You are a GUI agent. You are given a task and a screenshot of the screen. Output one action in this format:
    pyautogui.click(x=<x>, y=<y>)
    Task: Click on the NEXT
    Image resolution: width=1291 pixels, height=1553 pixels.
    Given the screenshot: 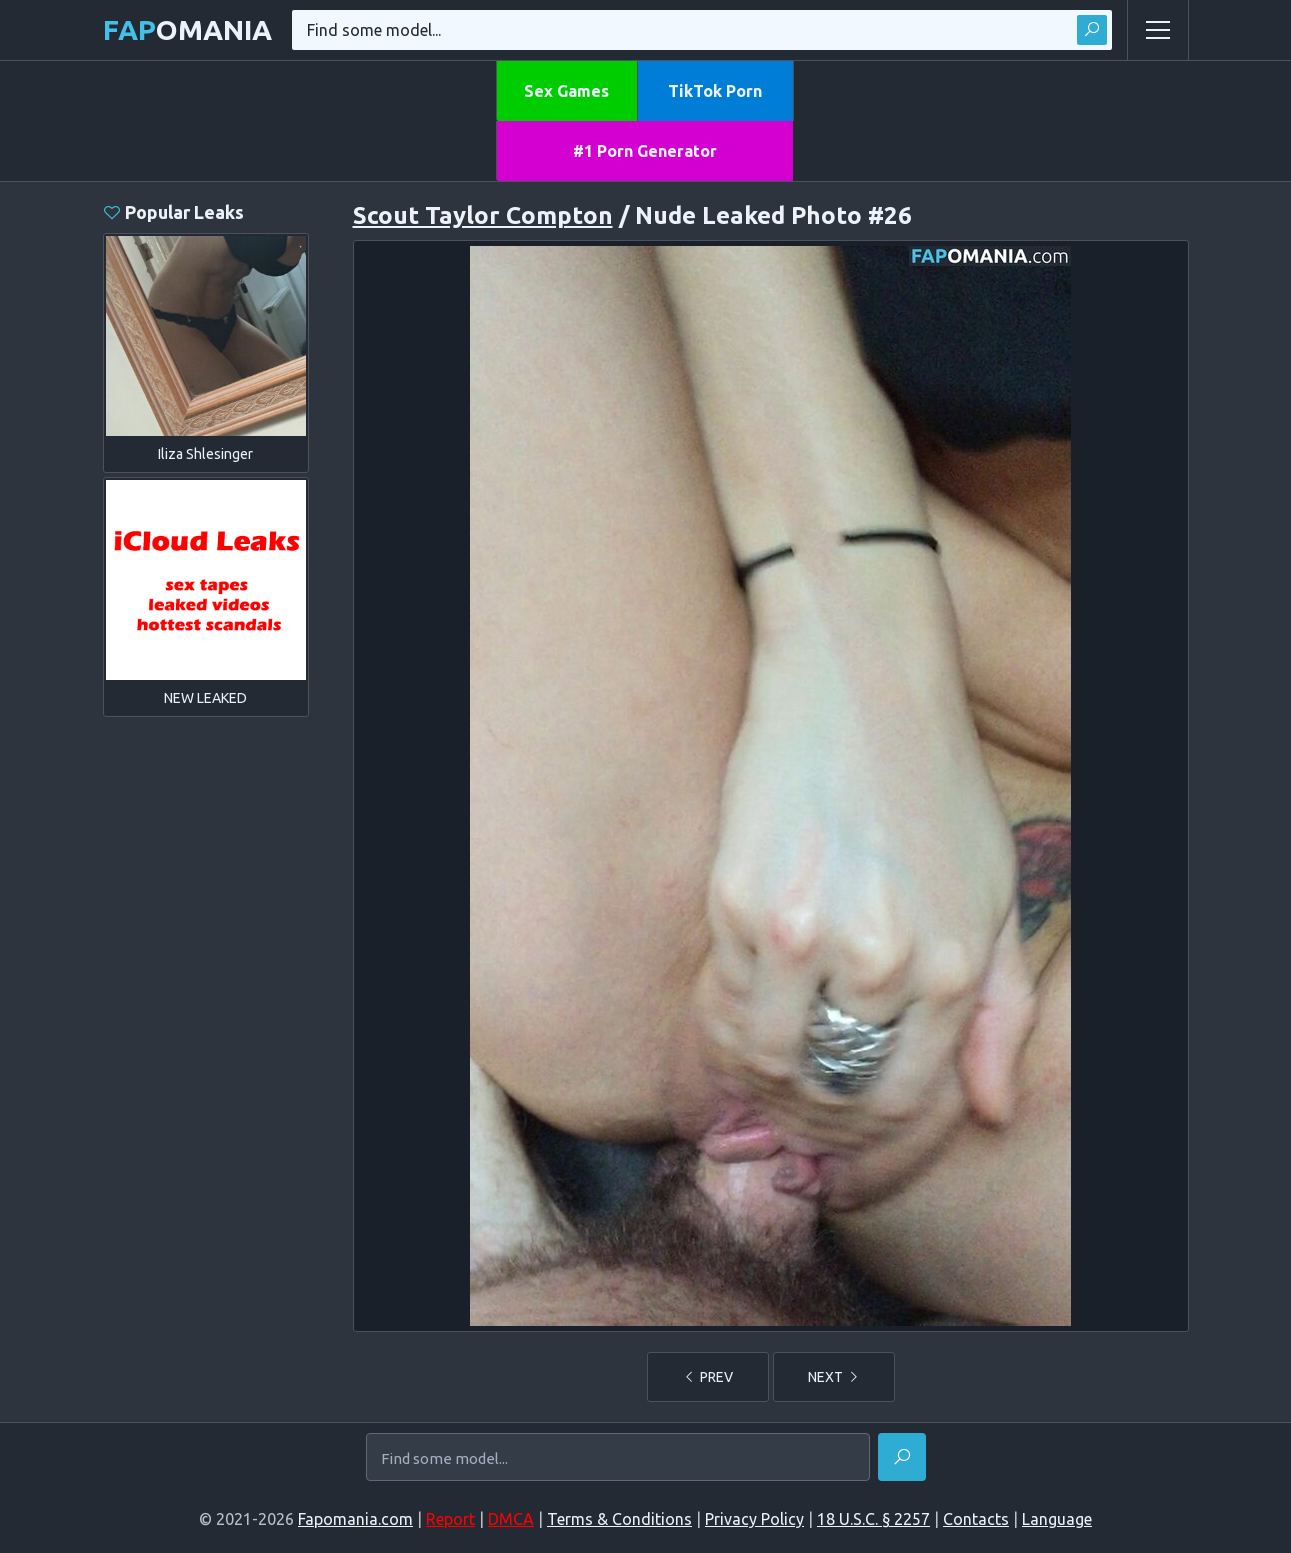 What is the action you would take?
    pyautogui.click(x=834, y=1377)
    